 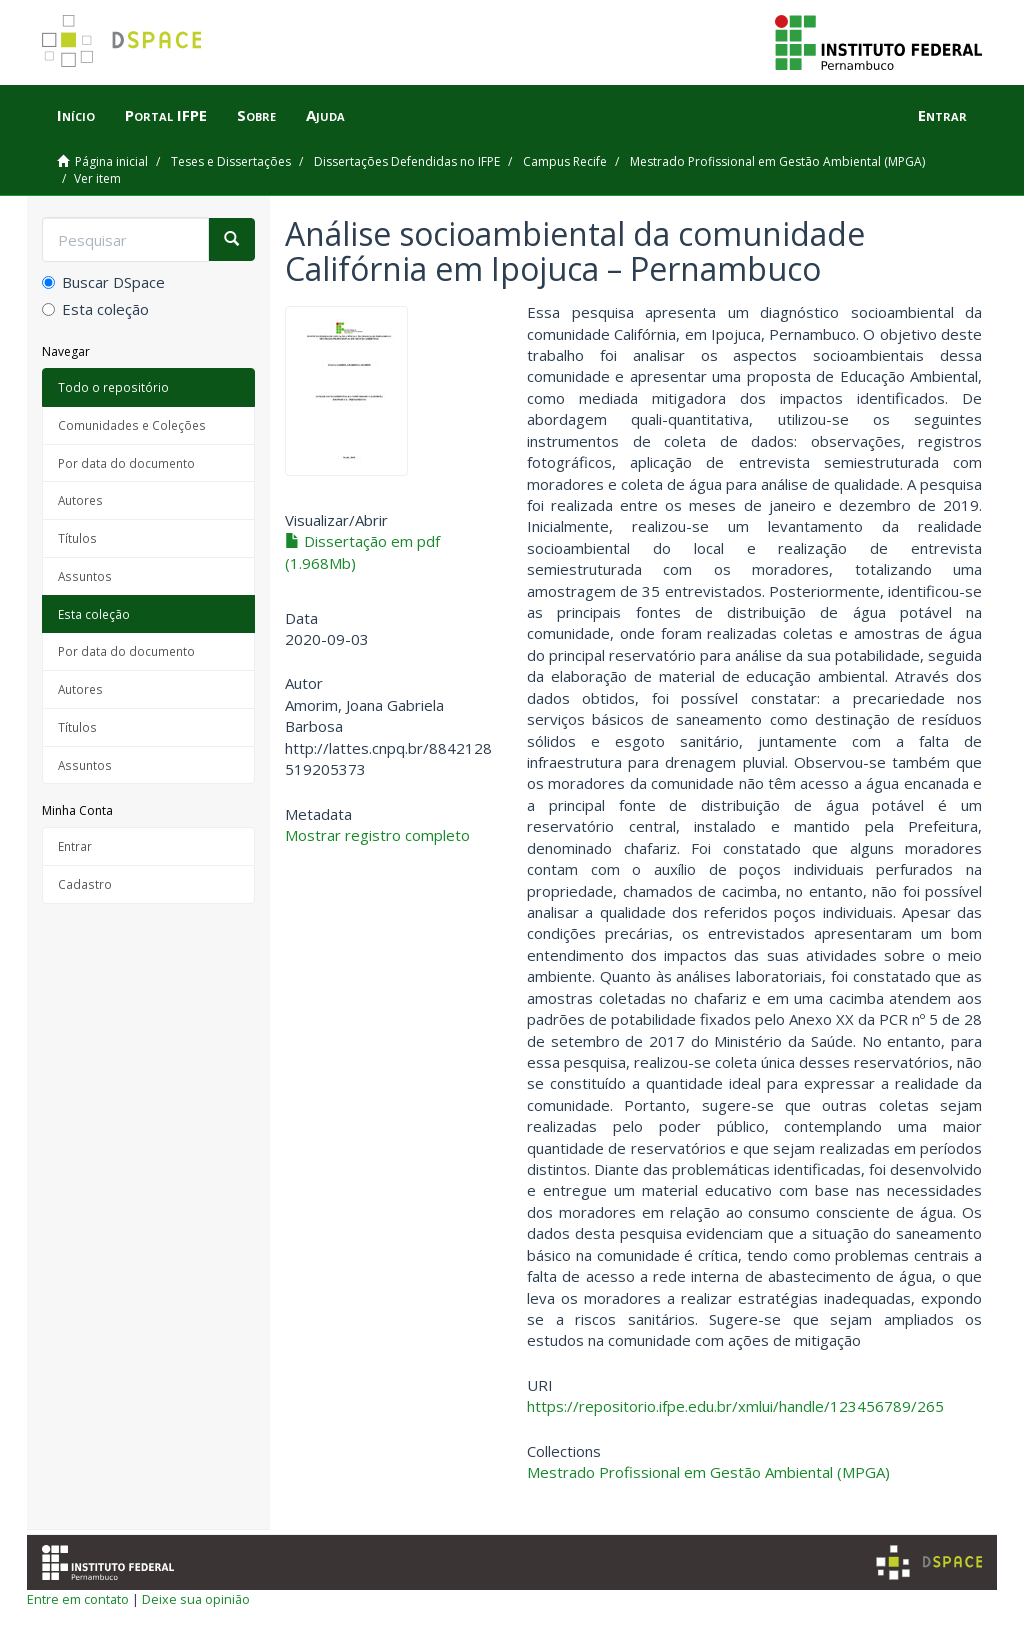 What do you see at coordinates (75, 846) in the screenshot?
I see `Entrar` at bounding box center [75, 846].